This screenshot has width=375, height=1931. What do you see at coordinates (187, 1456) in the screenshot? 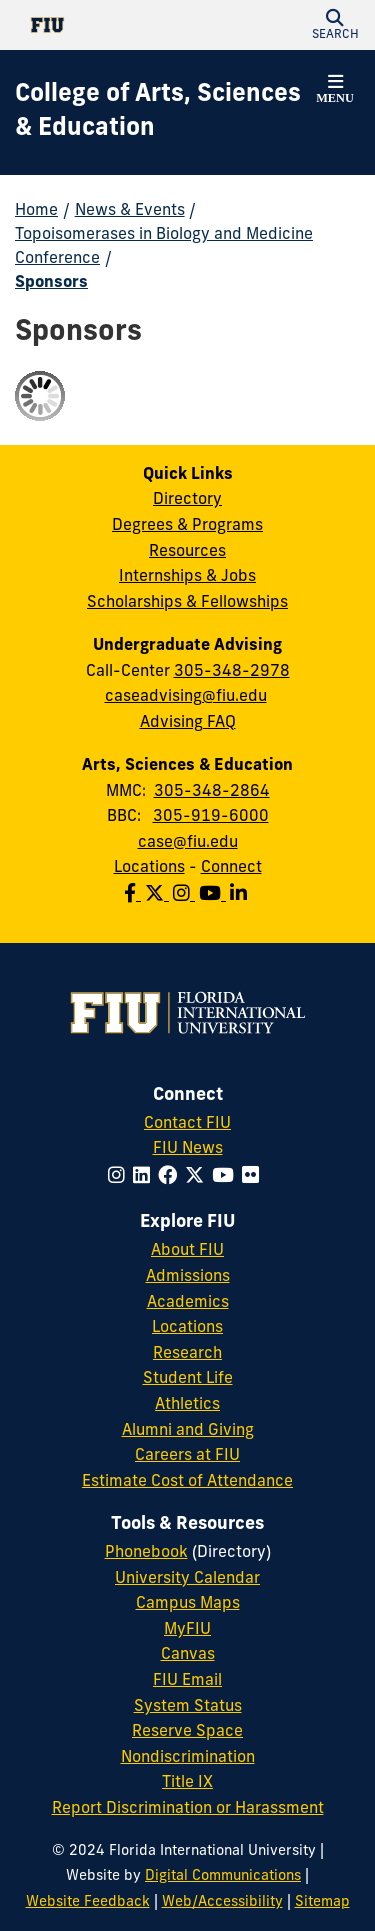
I see `Careers at FIU` at bounding box center [187, 1456].